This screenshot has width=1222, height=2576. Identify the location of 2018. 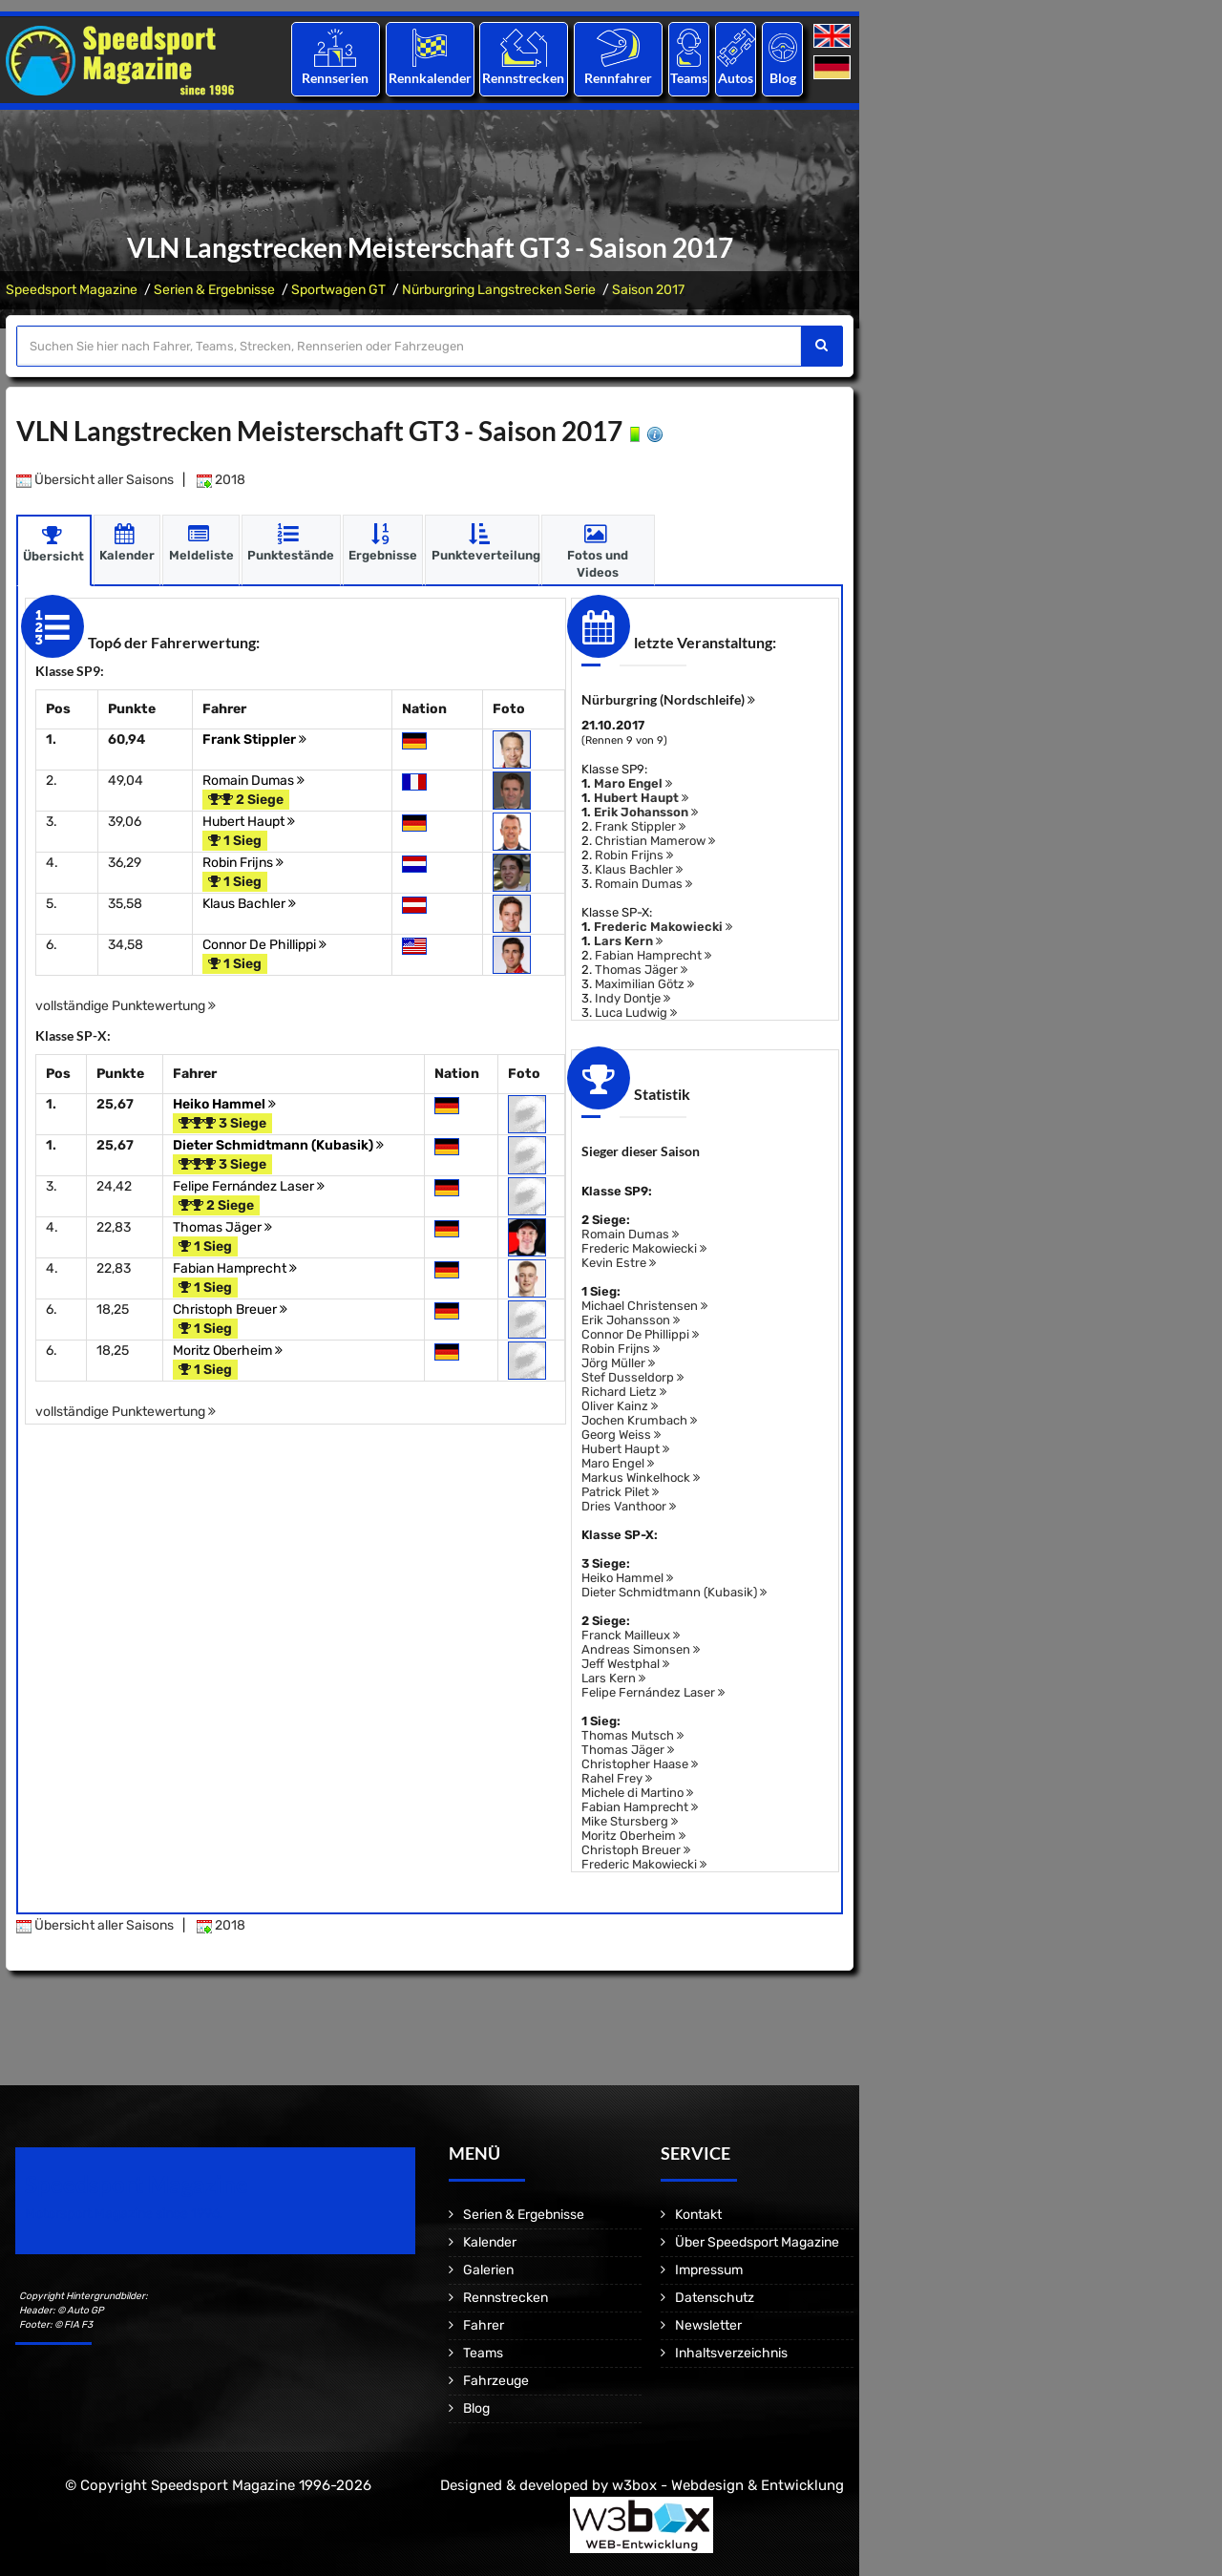
(221, 480).